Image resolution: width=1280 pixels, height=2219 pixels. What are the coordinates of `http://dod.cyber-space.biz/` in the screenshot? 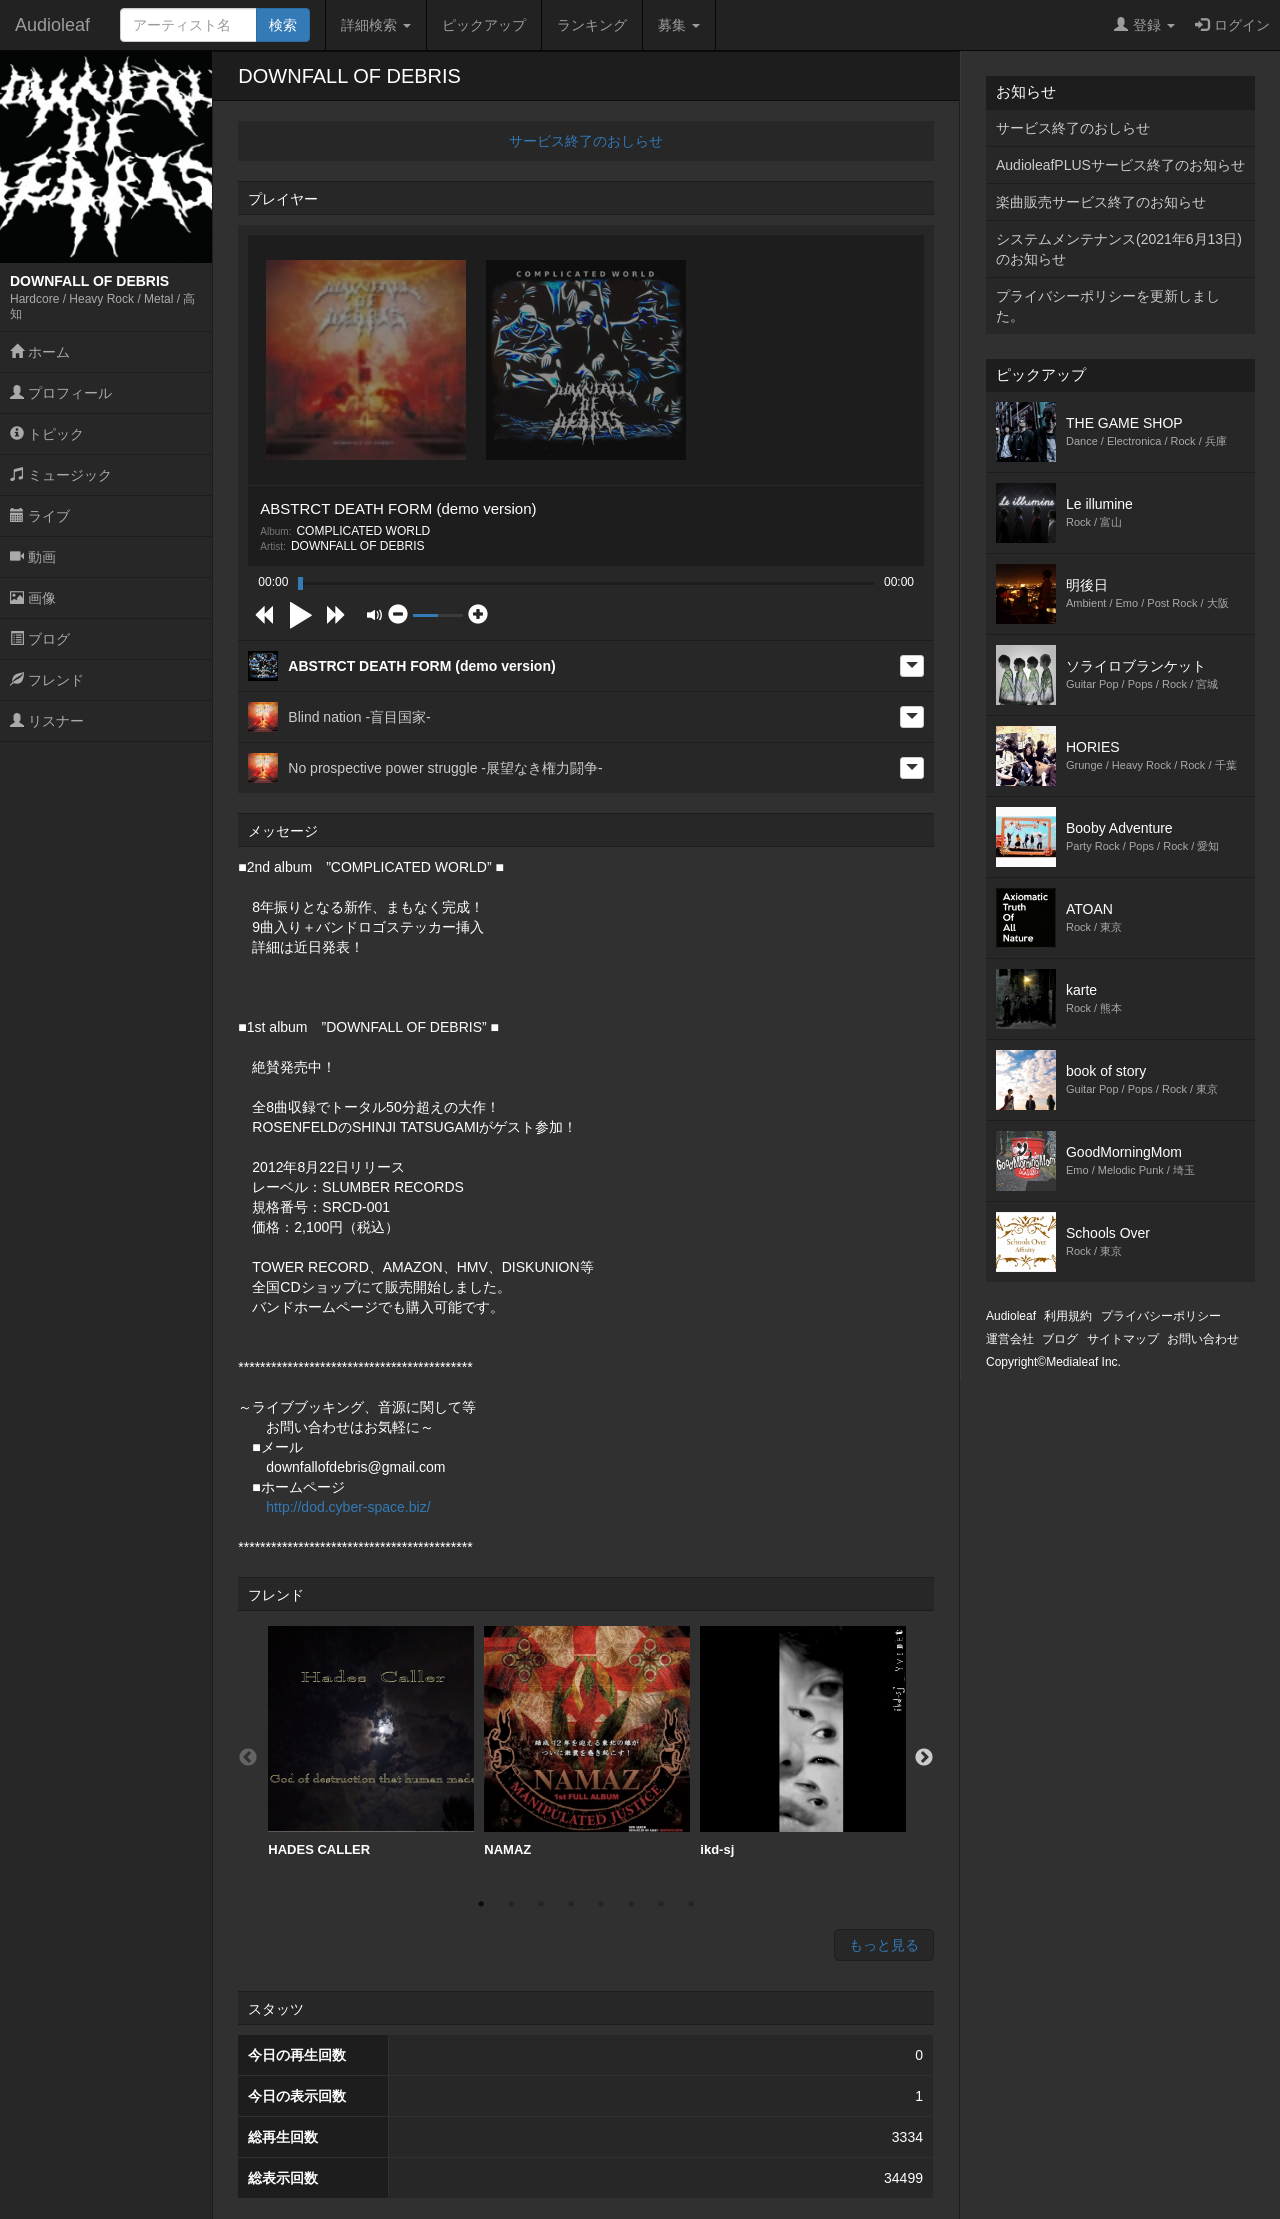 It's located at (348, 1507).